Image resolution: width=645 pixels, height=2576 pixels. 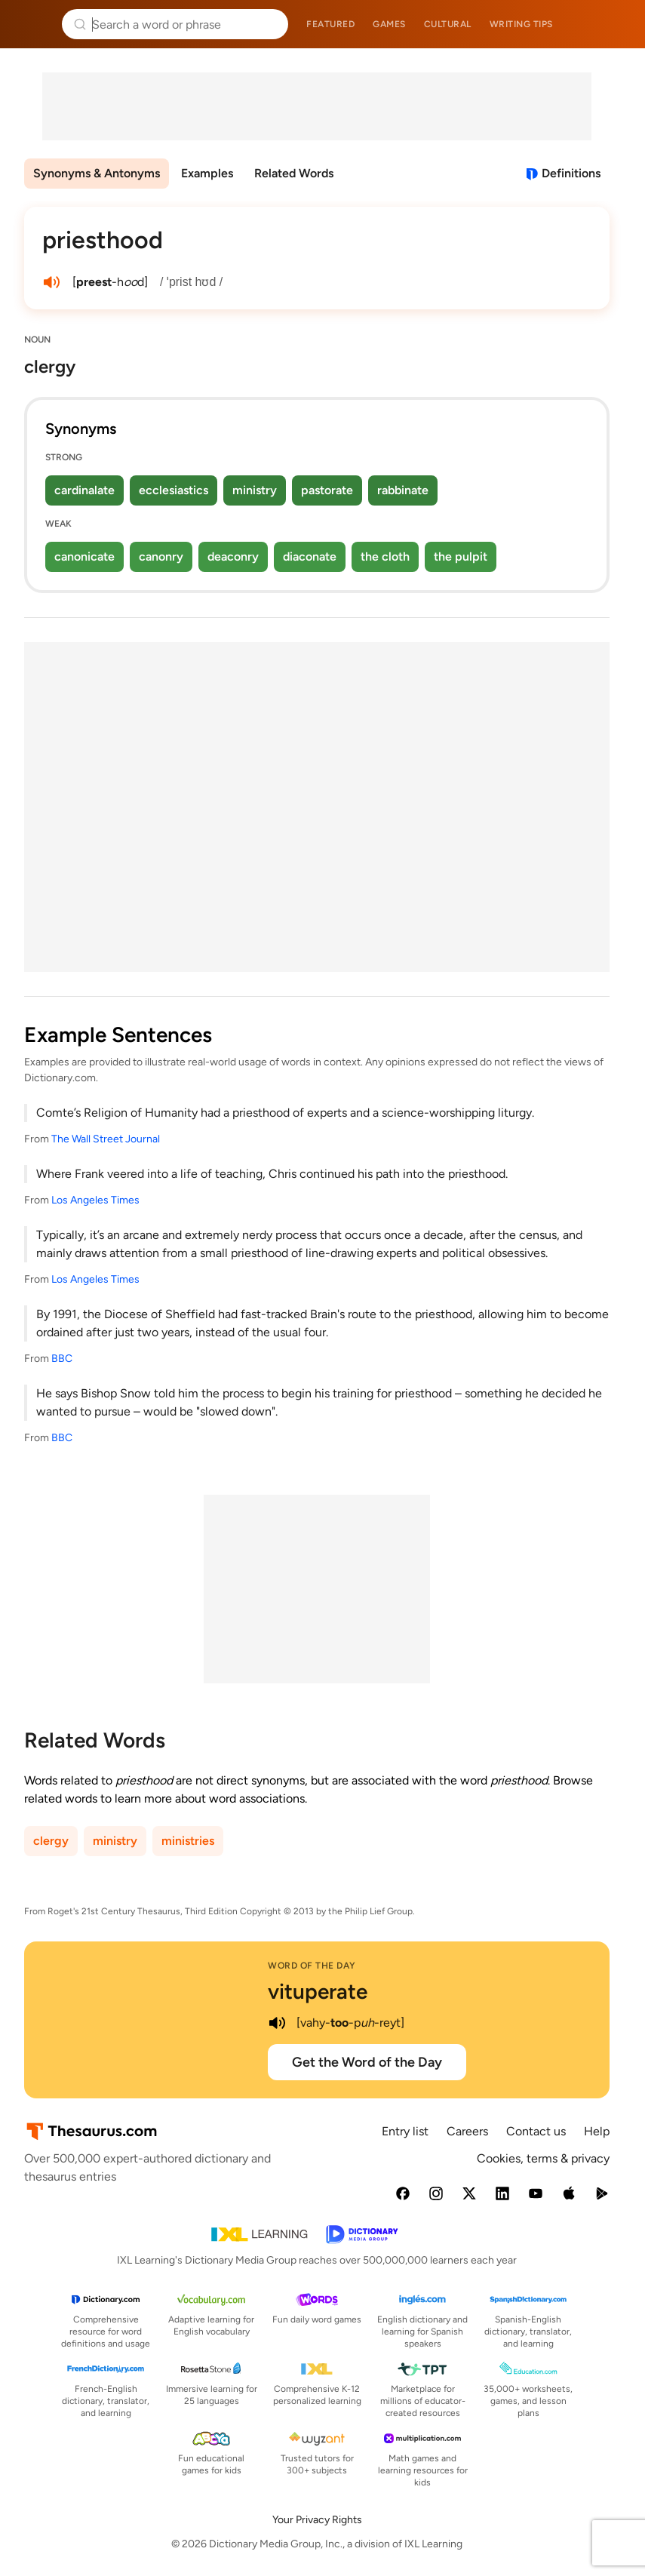 What do you see at coordinates (460, 556) in the screenshot?
I see `the pulpit` at bounding box center [460, 556].